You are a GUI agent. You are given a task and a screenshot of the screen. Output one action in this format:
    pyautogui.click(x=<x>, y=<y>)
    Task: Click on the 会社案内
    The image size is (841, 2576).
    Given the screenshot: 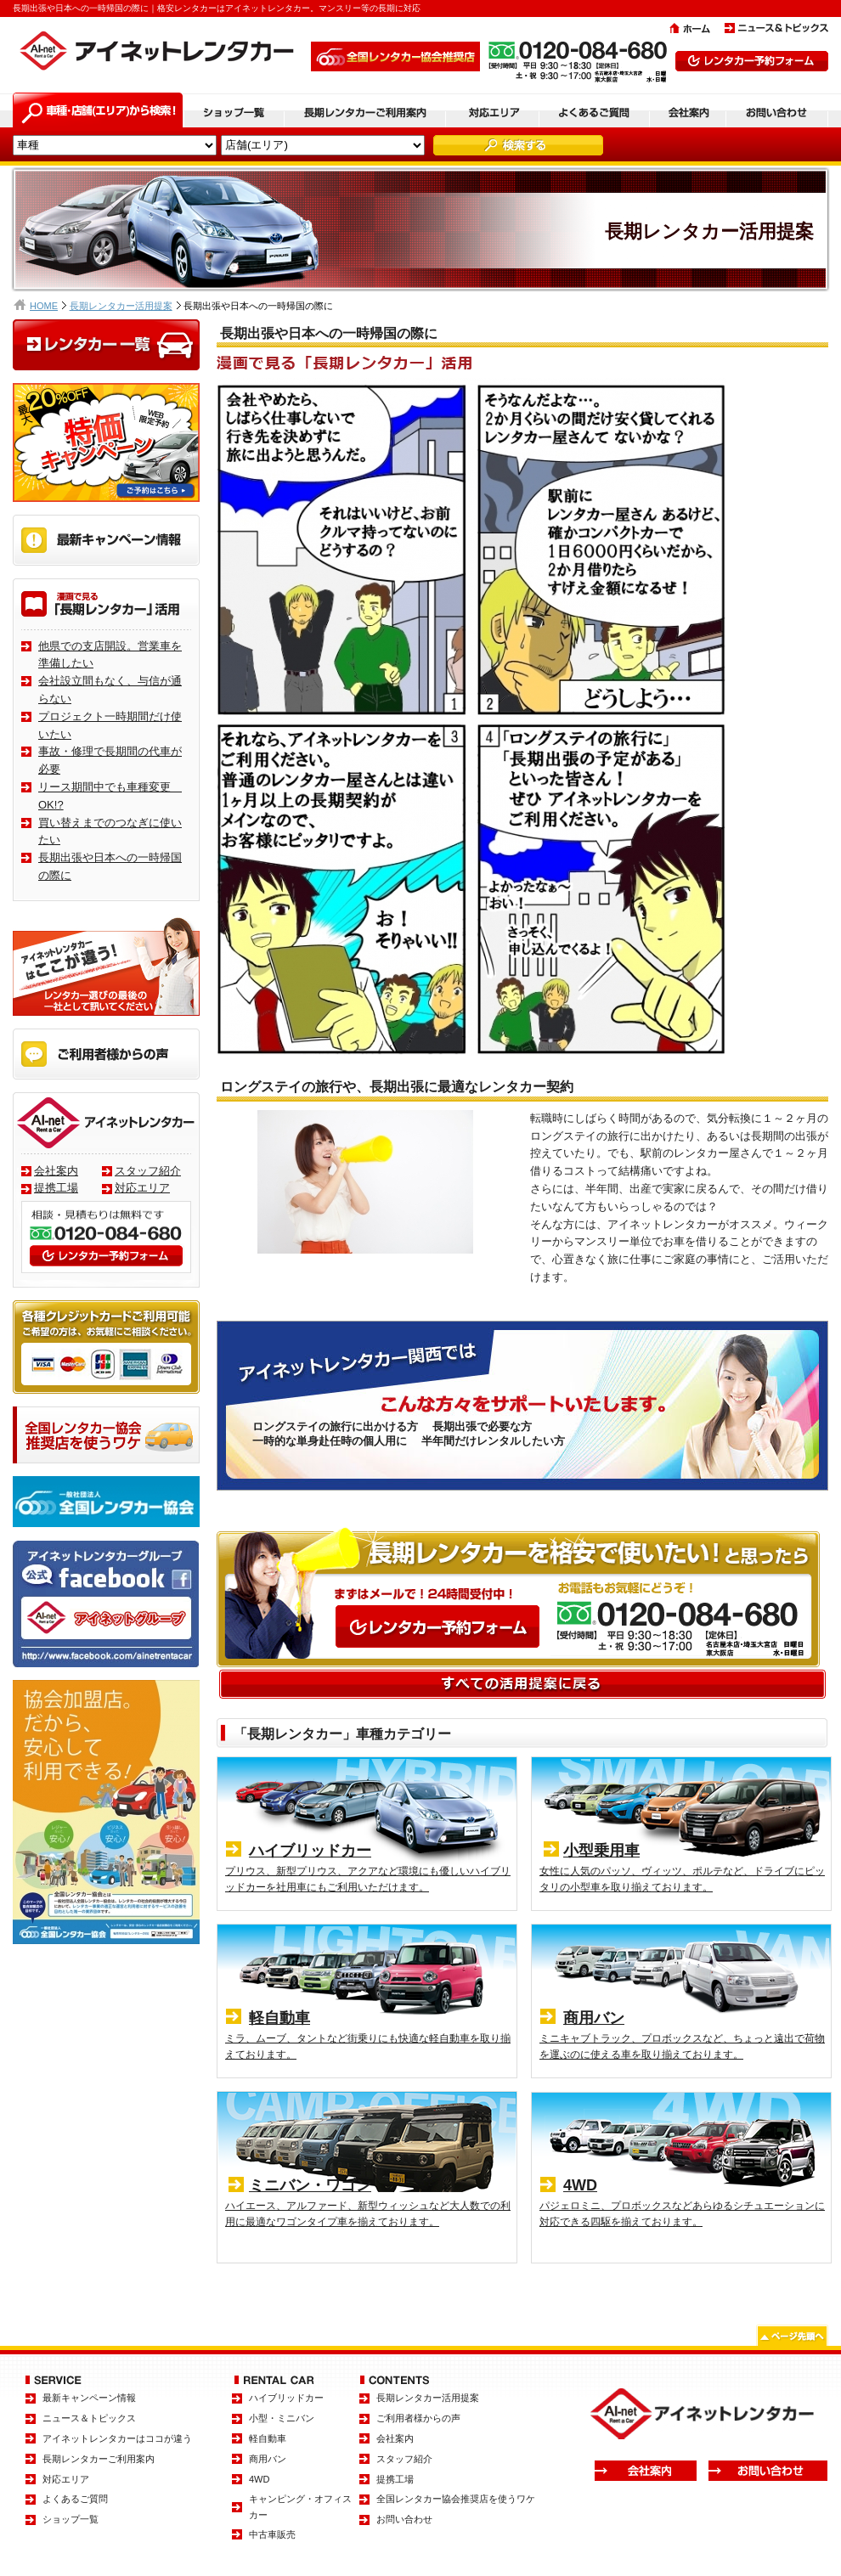 What is the action you would take?
    pyautogui.click(x=56, y=1170)
    